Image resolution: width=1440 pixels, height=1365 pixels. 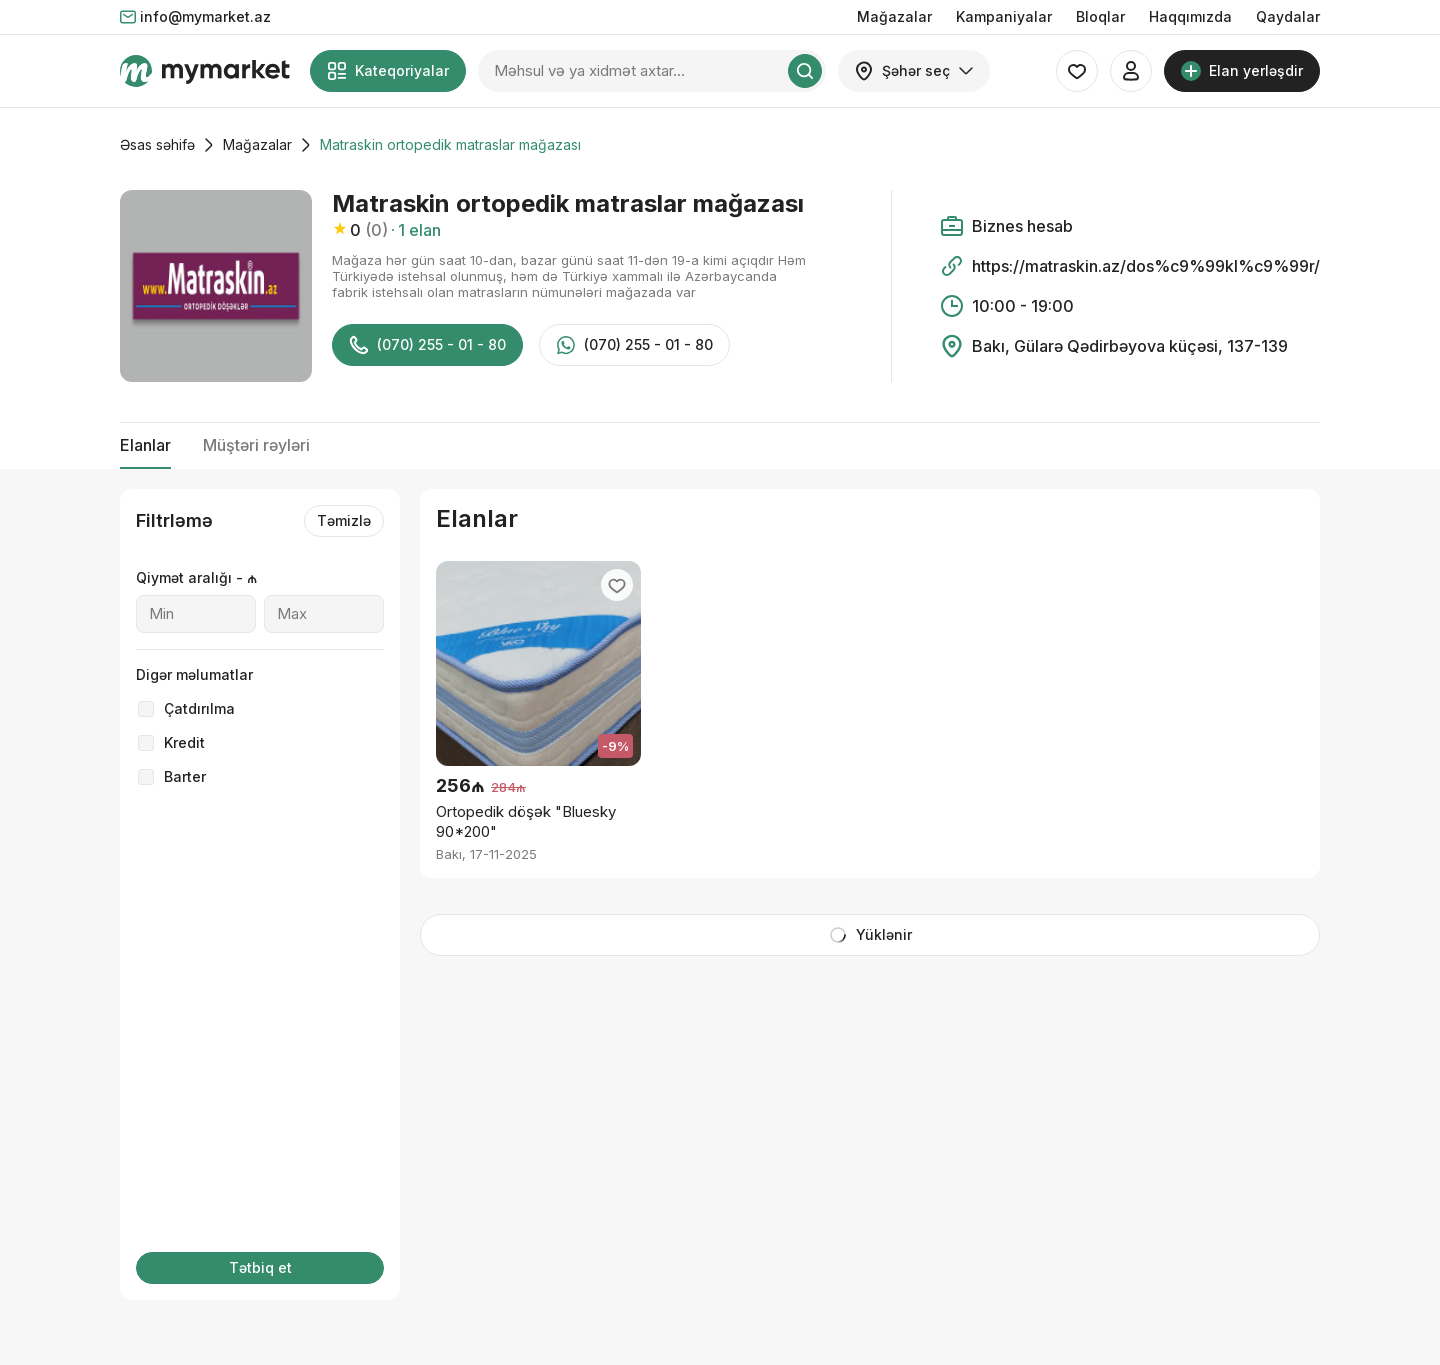 What do you see at coordinates (184, 742) in the screenshot?
I see `Kredit` at bounding box center [184, 742].